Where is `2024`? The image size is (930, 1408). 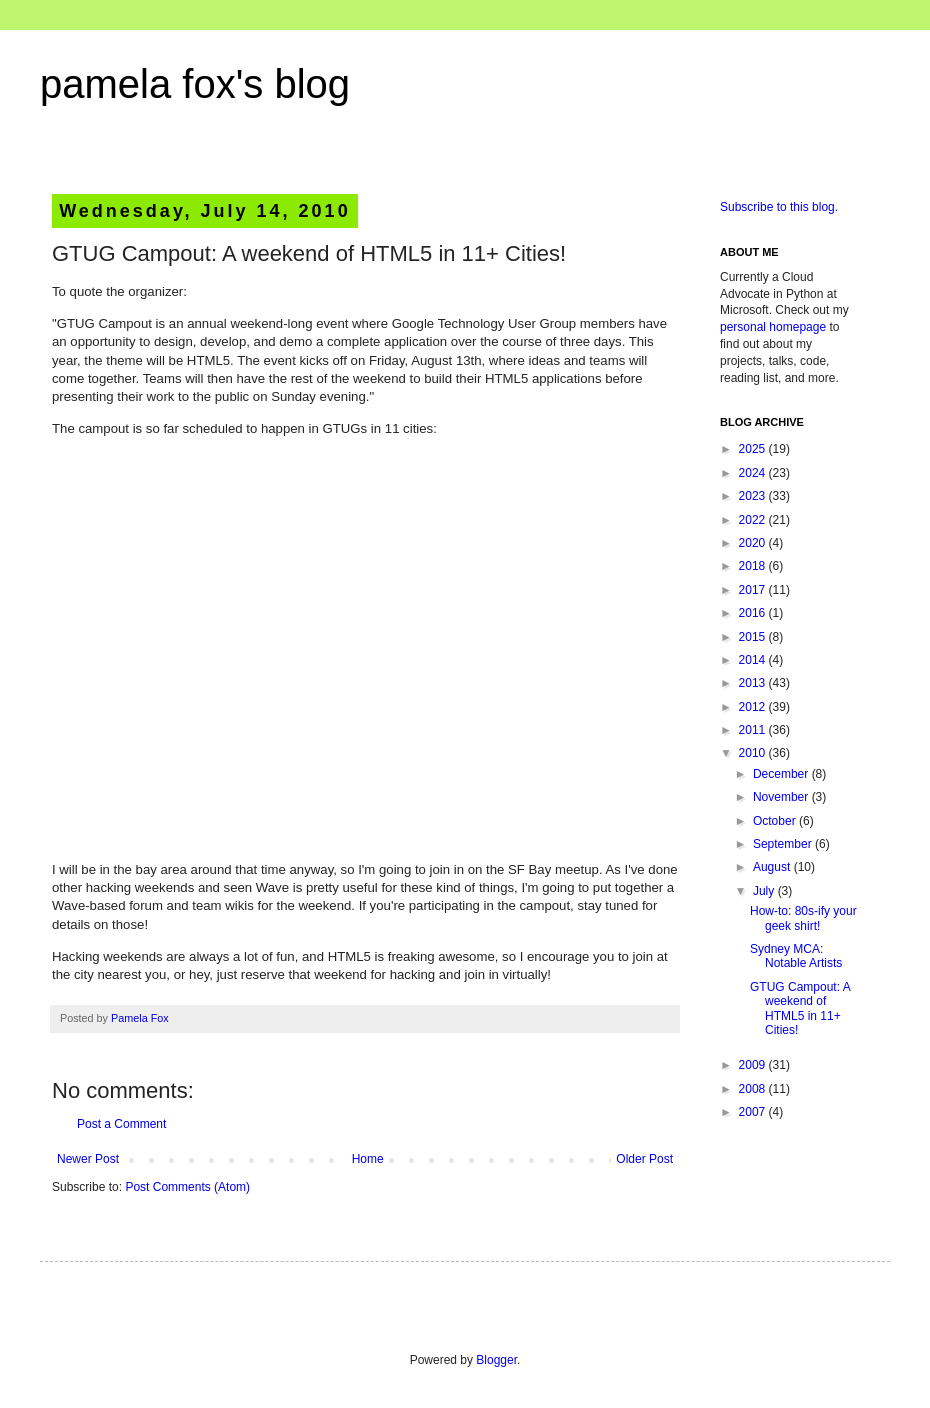 2024 is located at coordinates (754, 473).